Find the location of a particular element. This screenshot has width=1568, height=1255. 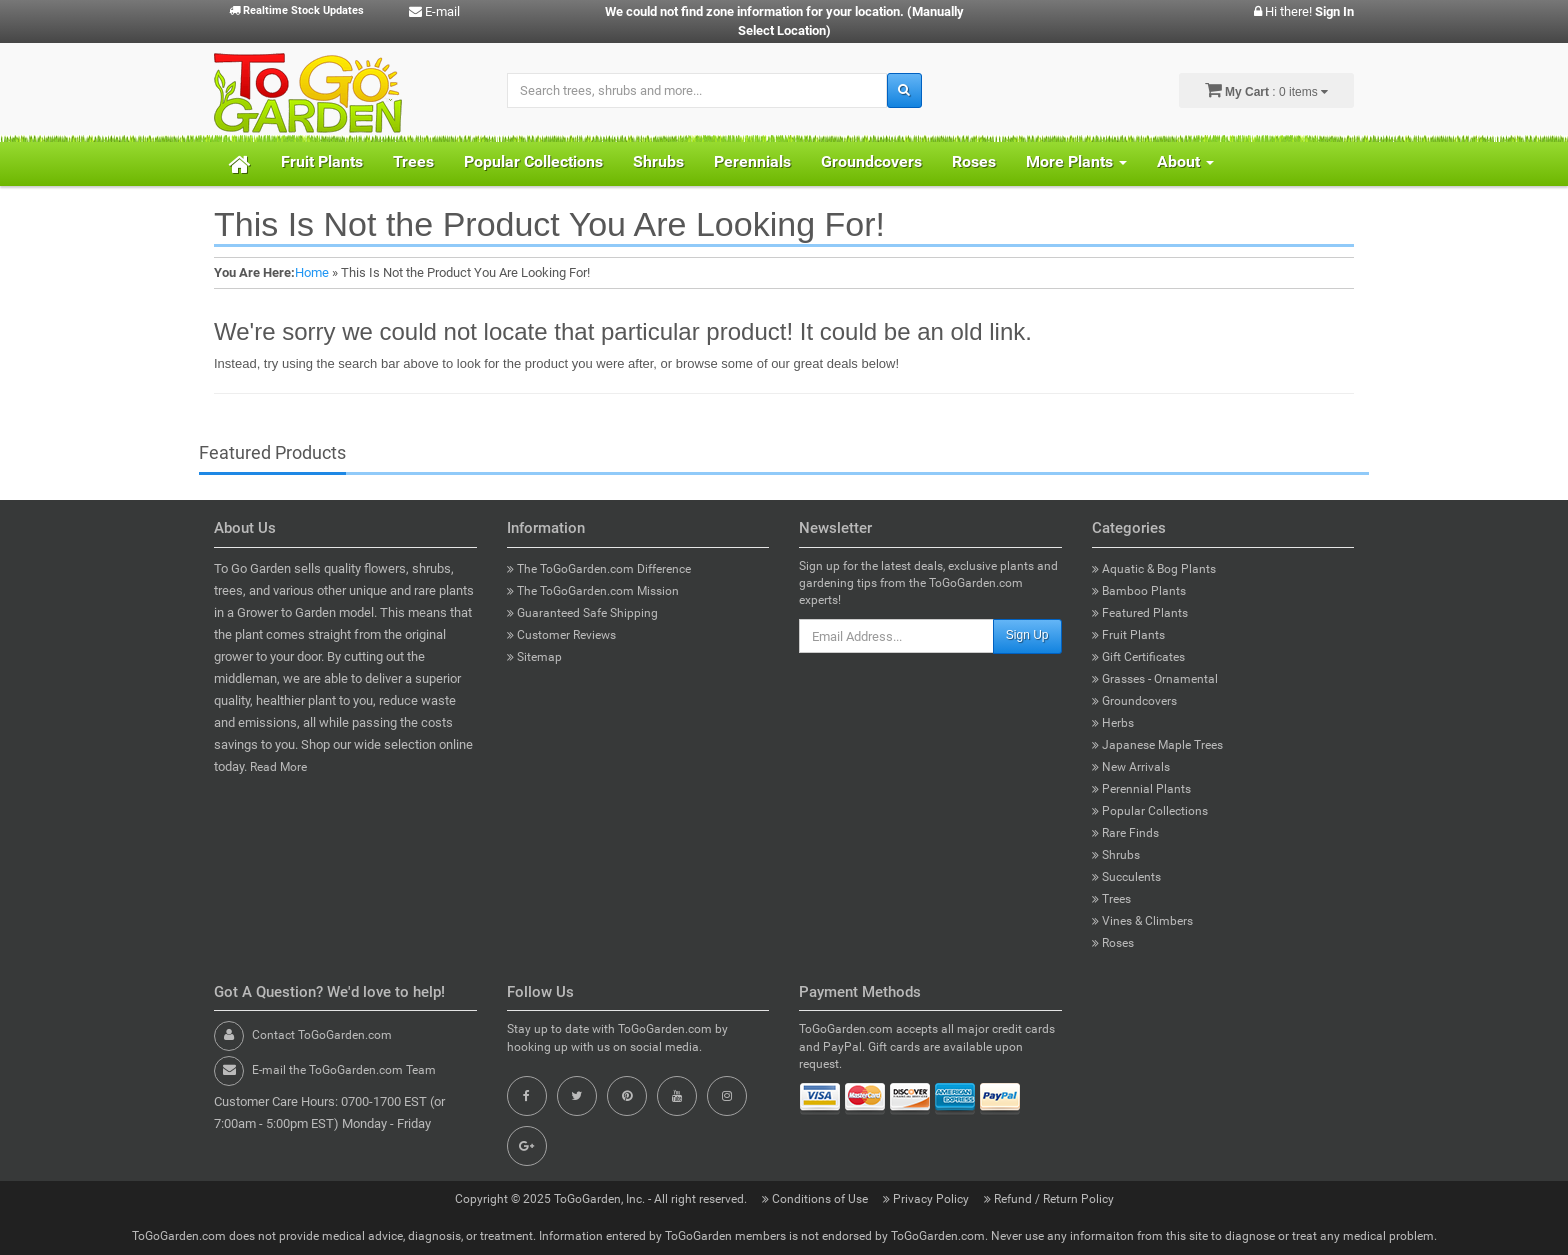

Groundcovers is located at coordinates (871, 161).